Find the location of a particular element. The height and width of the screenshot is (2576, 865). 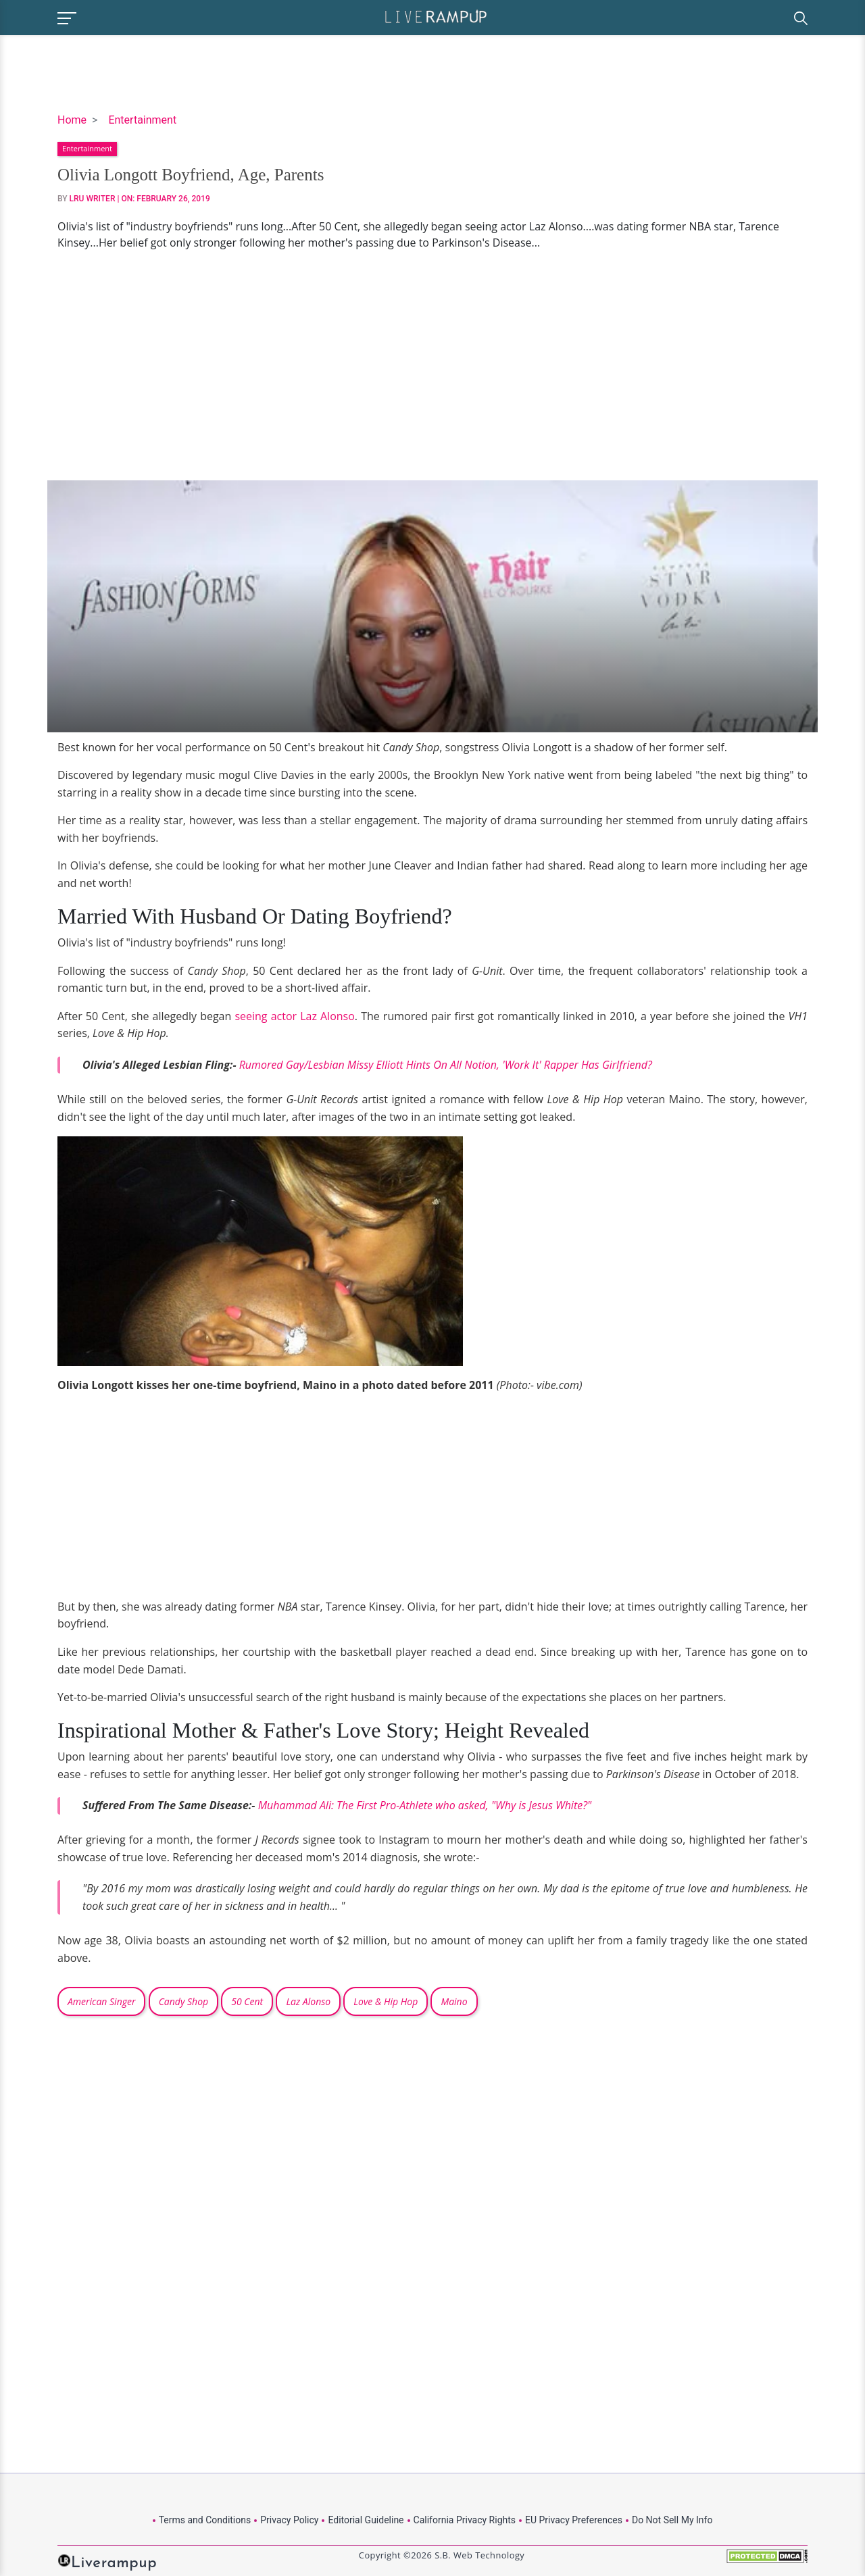

American Singer is located at coordinates (101, 2001).